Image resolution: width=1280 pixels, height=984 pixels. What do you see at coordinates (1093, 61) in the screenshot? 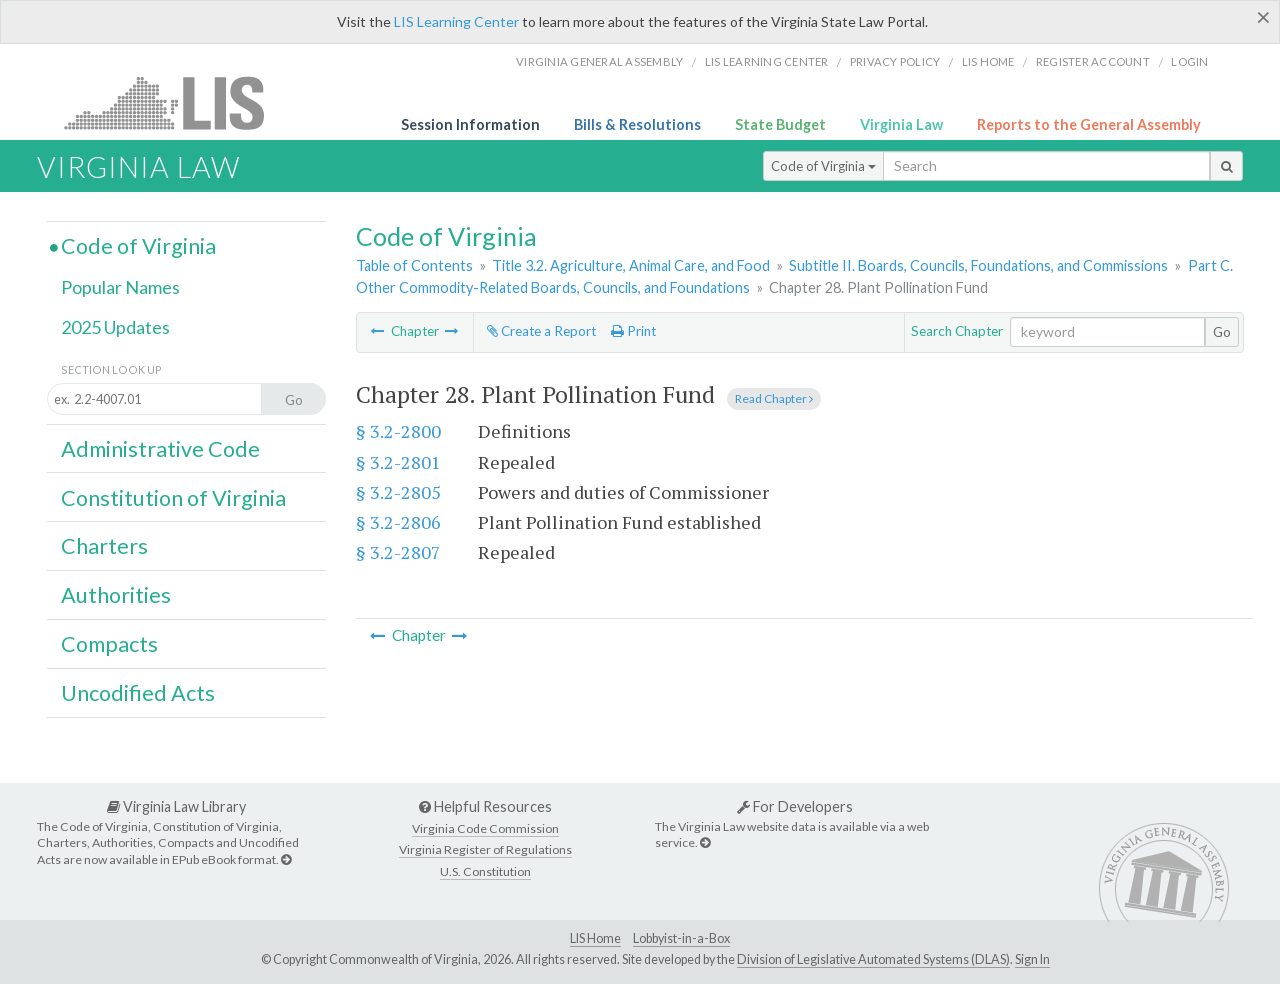
I see `Register Account` at bounding box center [1093, 61].